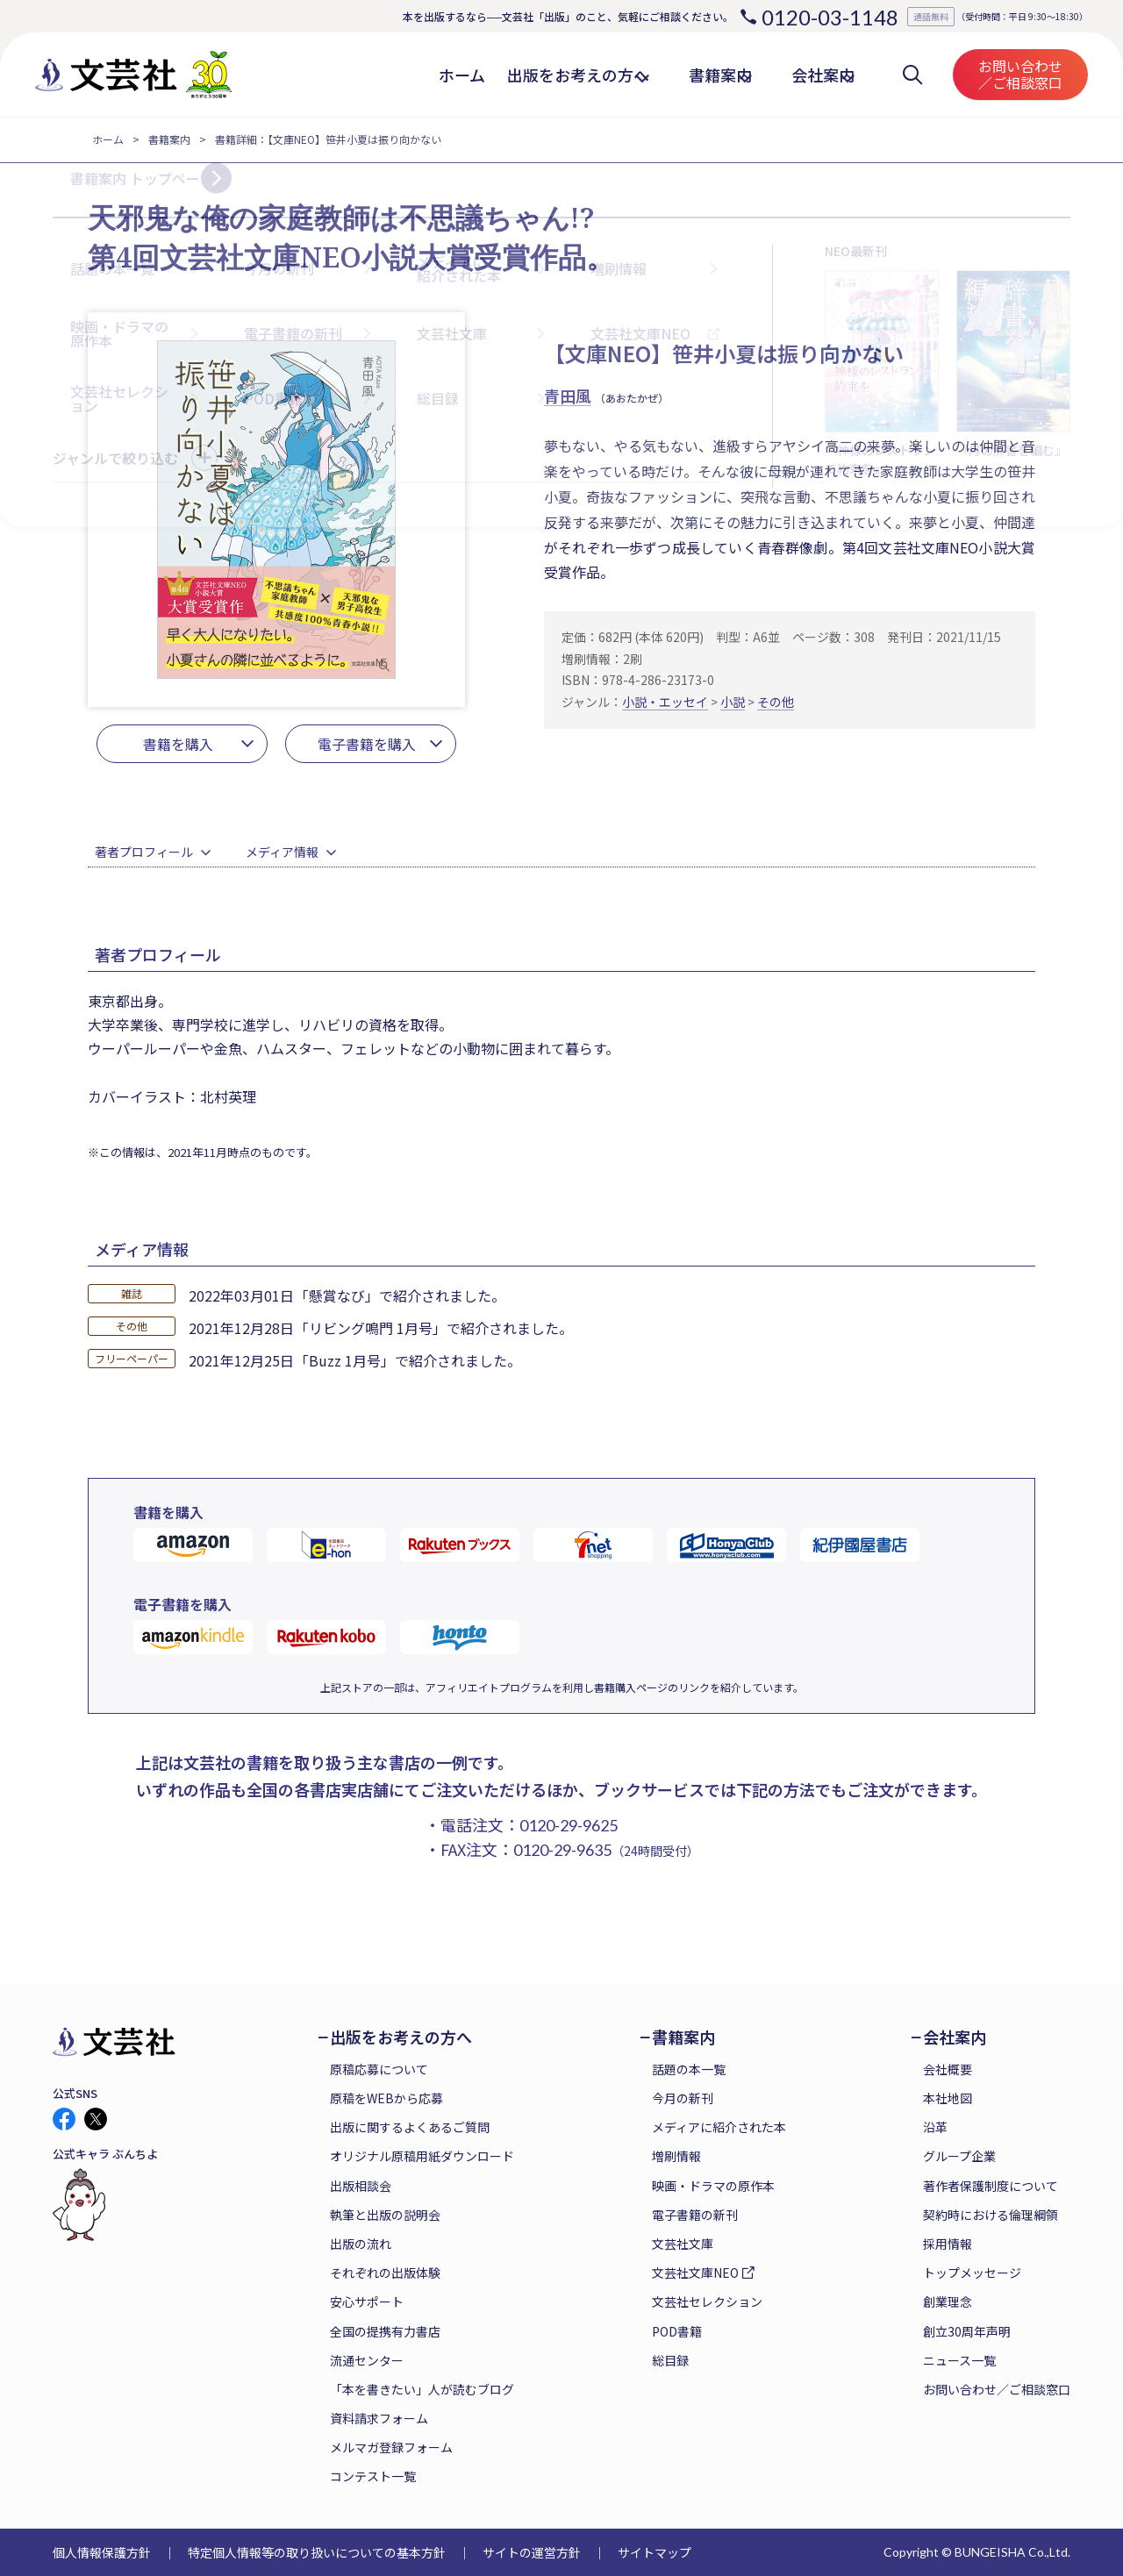 The image size is (1123, 2576). I want to click on メディアに紹介された本, so click(719, 2127).